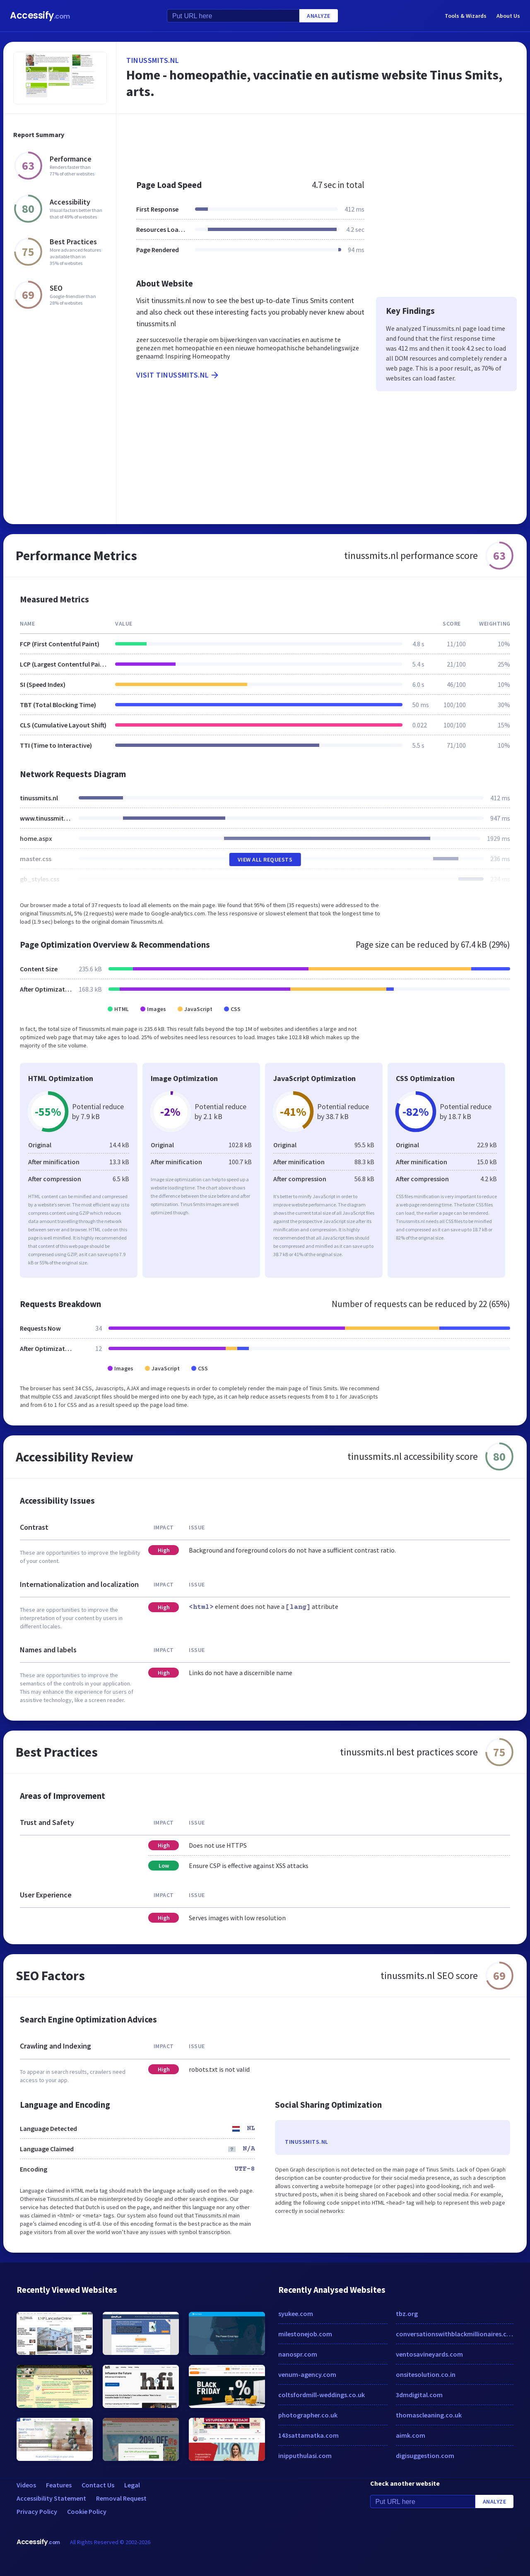  What do you see at coordinates (51, 2498) in the screenshot?
I see `Accessibility Statement` at bounding box center [51, 2498].